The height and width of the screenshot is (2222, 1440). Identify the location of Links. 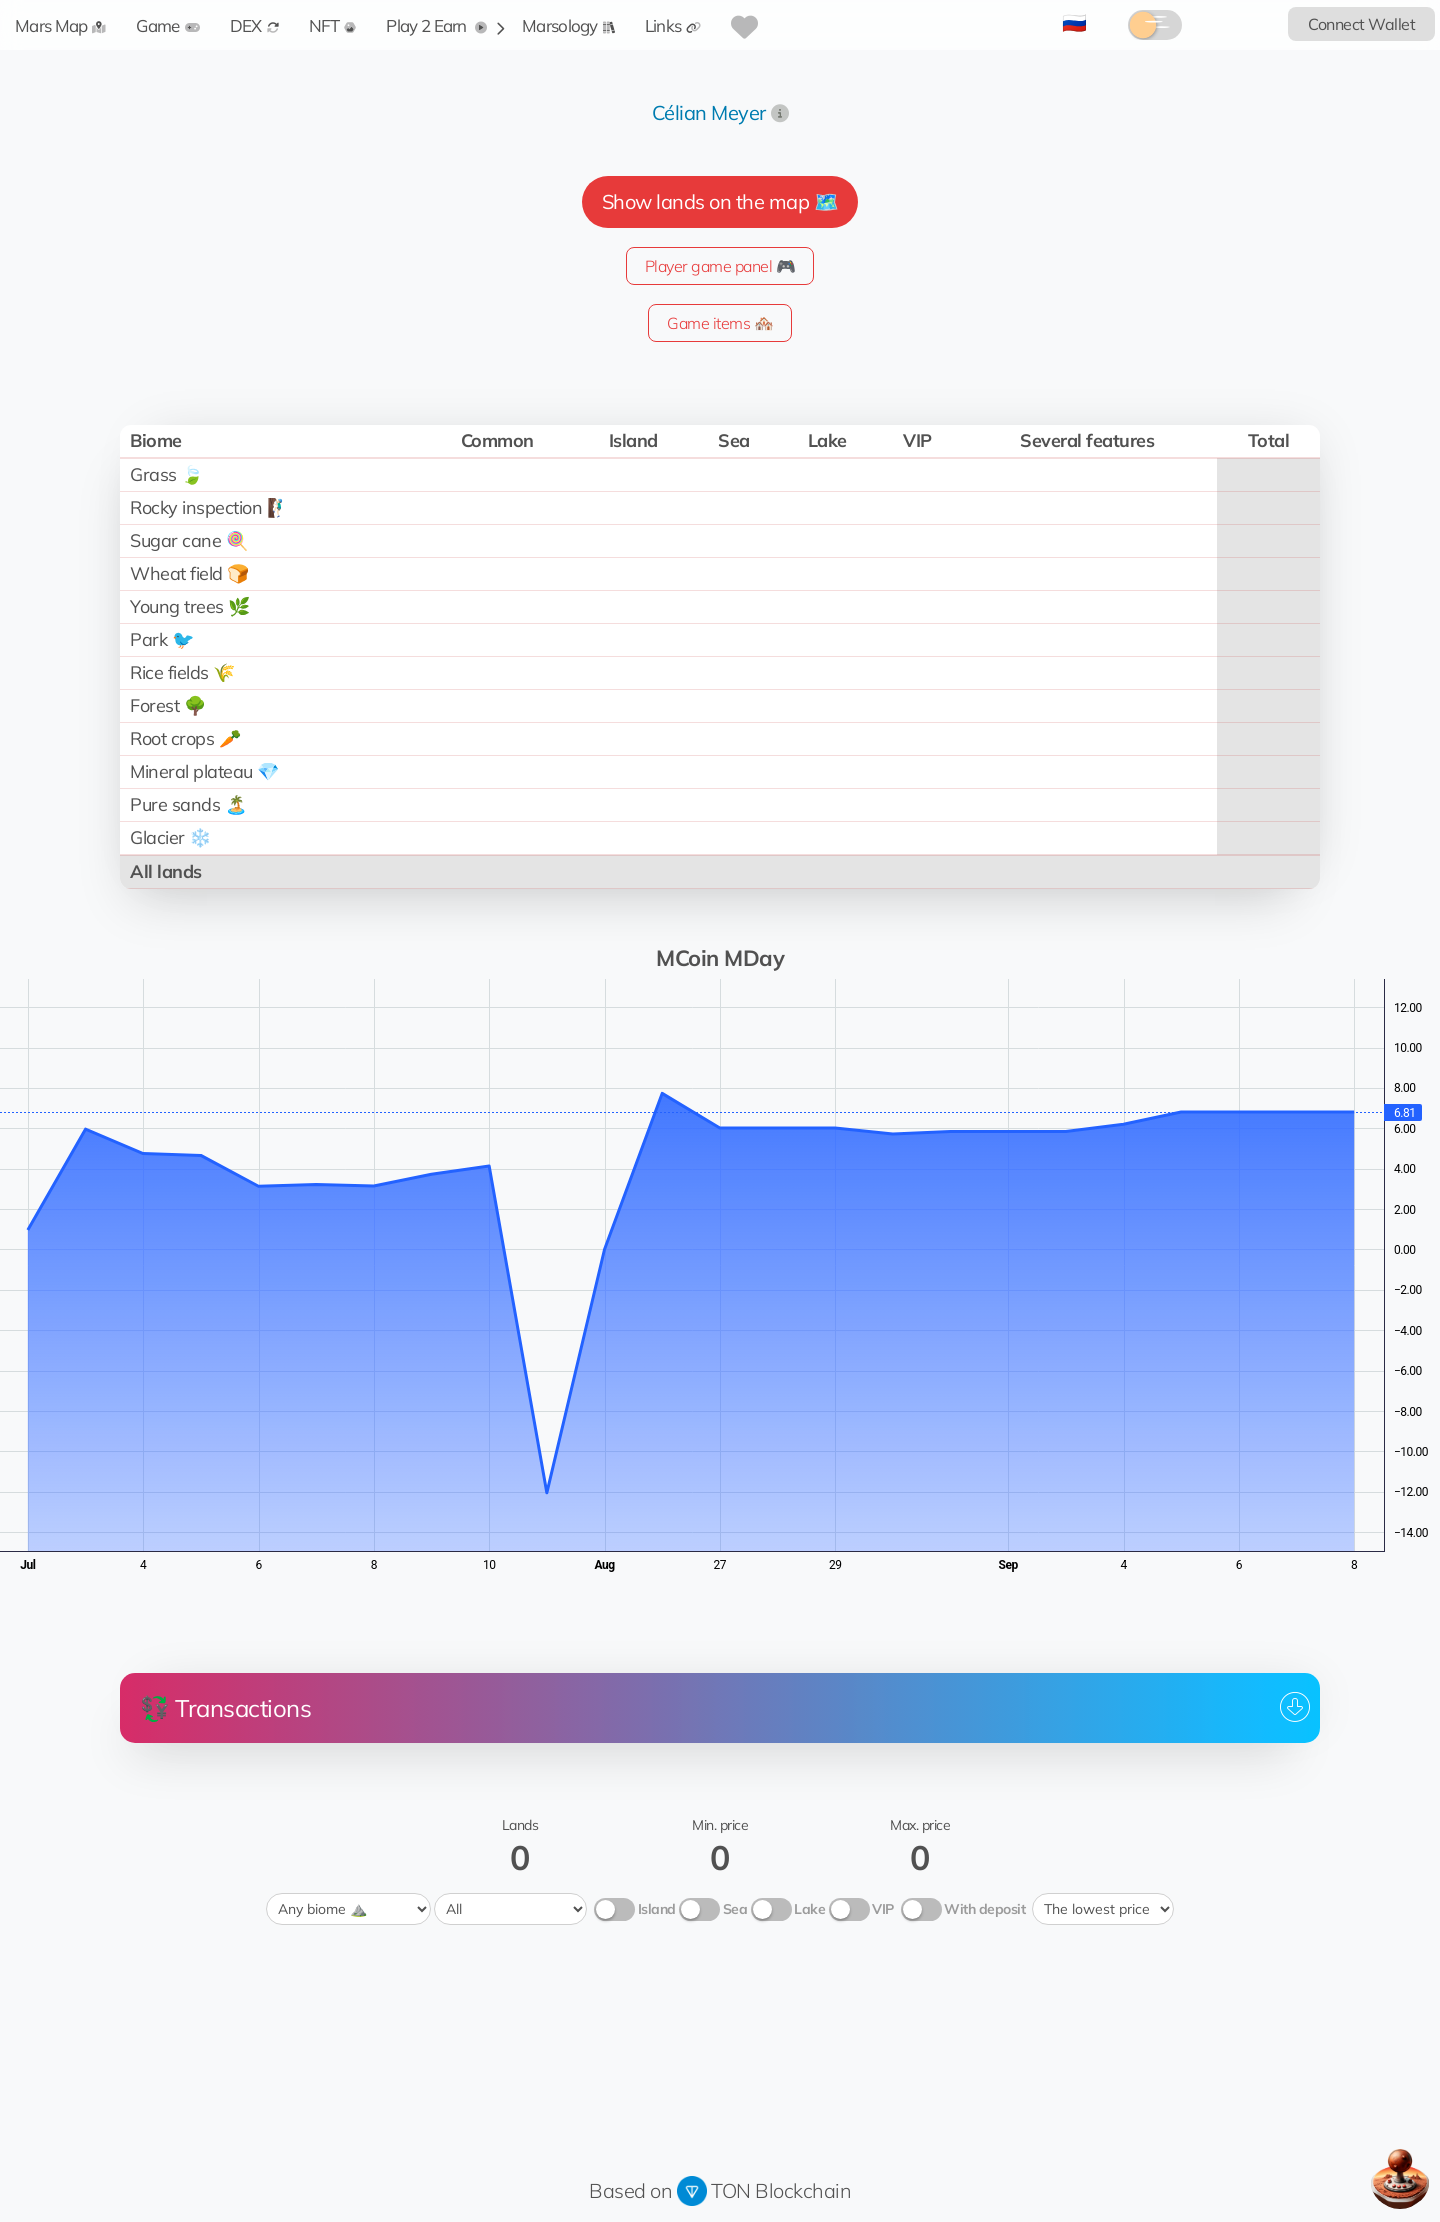
(673, 25).